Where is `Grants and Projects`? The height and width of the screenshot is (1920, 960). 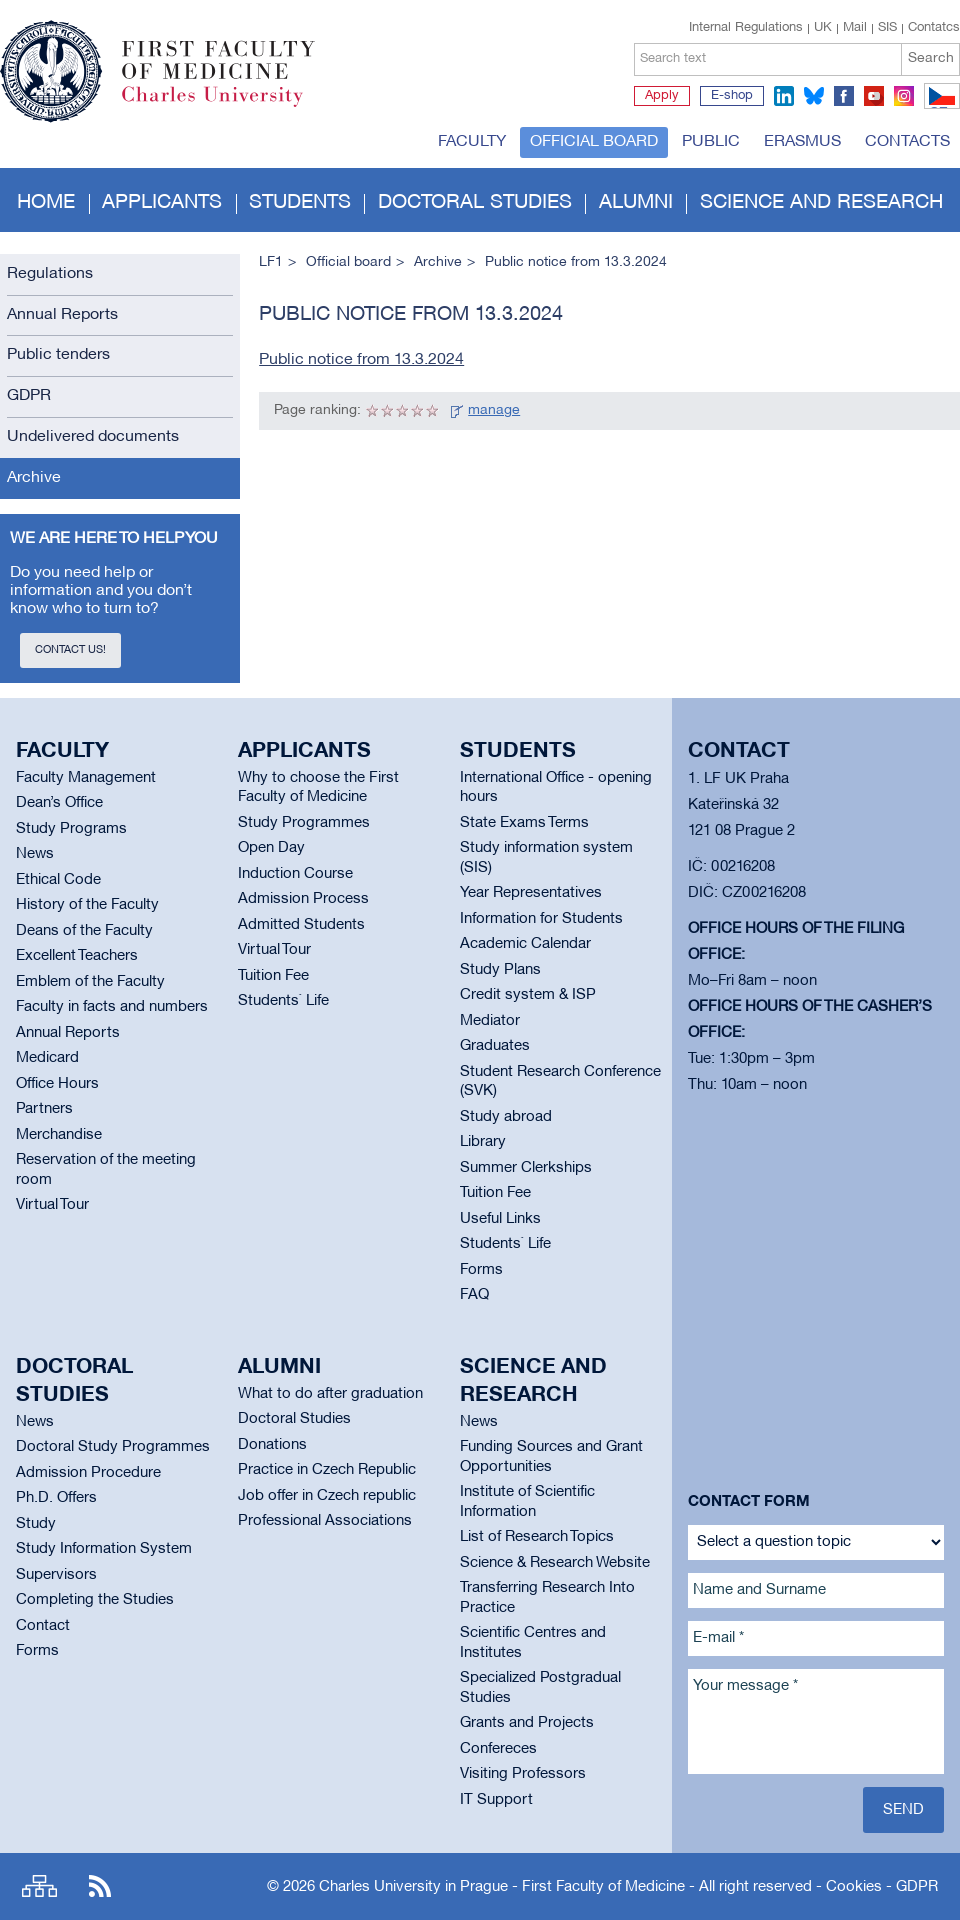
Grants and Projects is located at coordinates (527, 1723).